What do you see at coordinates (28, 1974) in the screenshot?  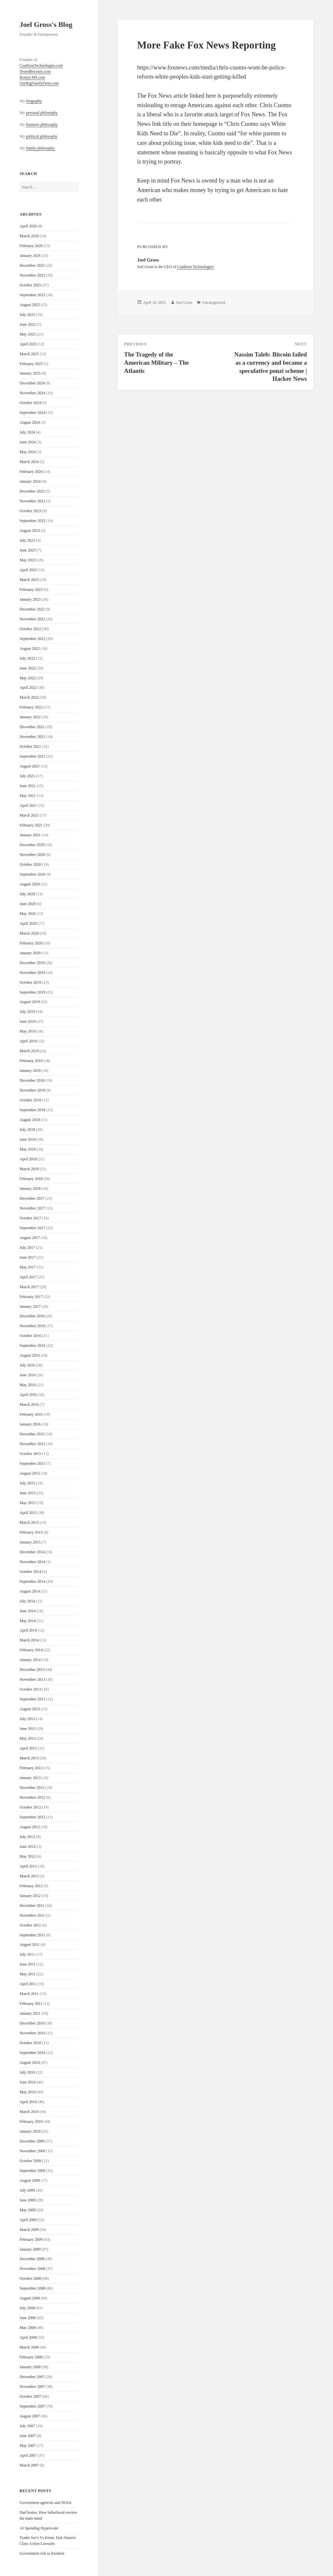 I see `May 2011` at bounding box center [28, 1974].